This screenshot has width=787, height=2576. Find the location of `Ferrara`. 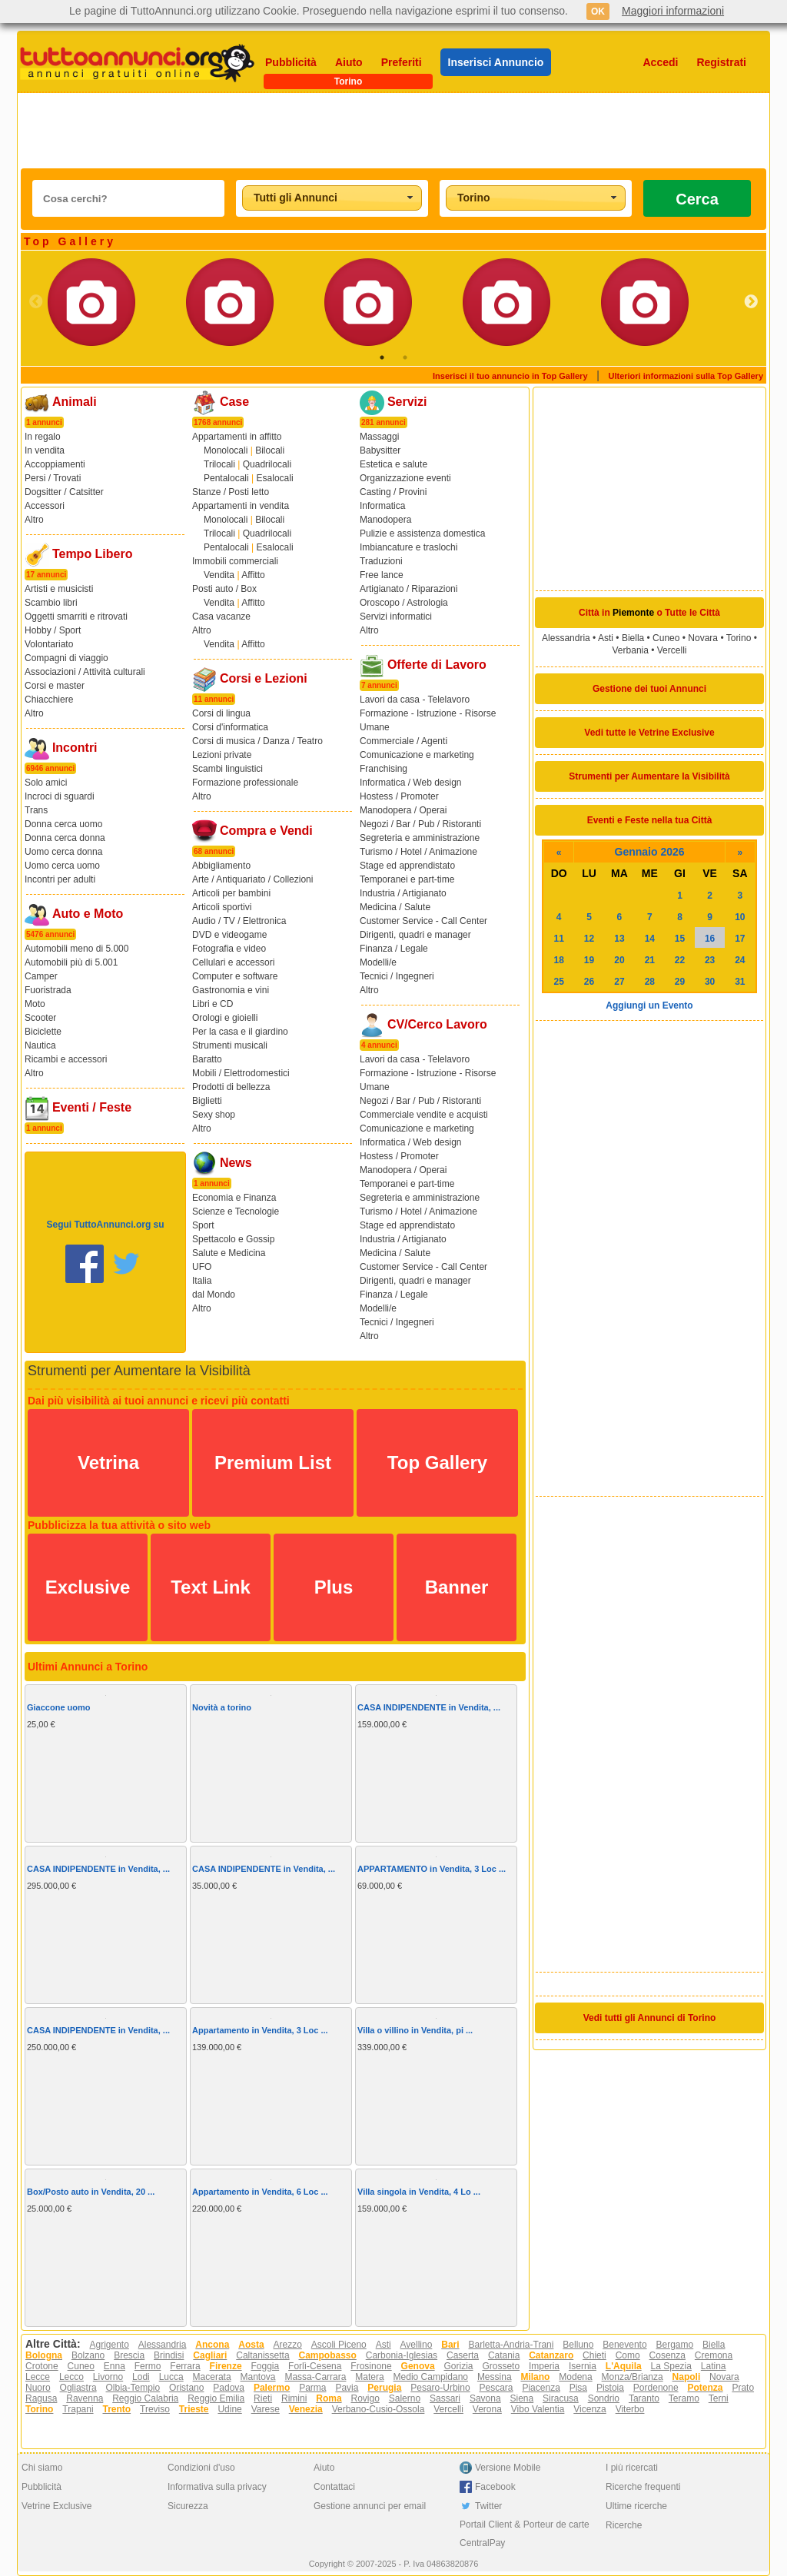

Ferrara is located at coordinates (185, 2366).